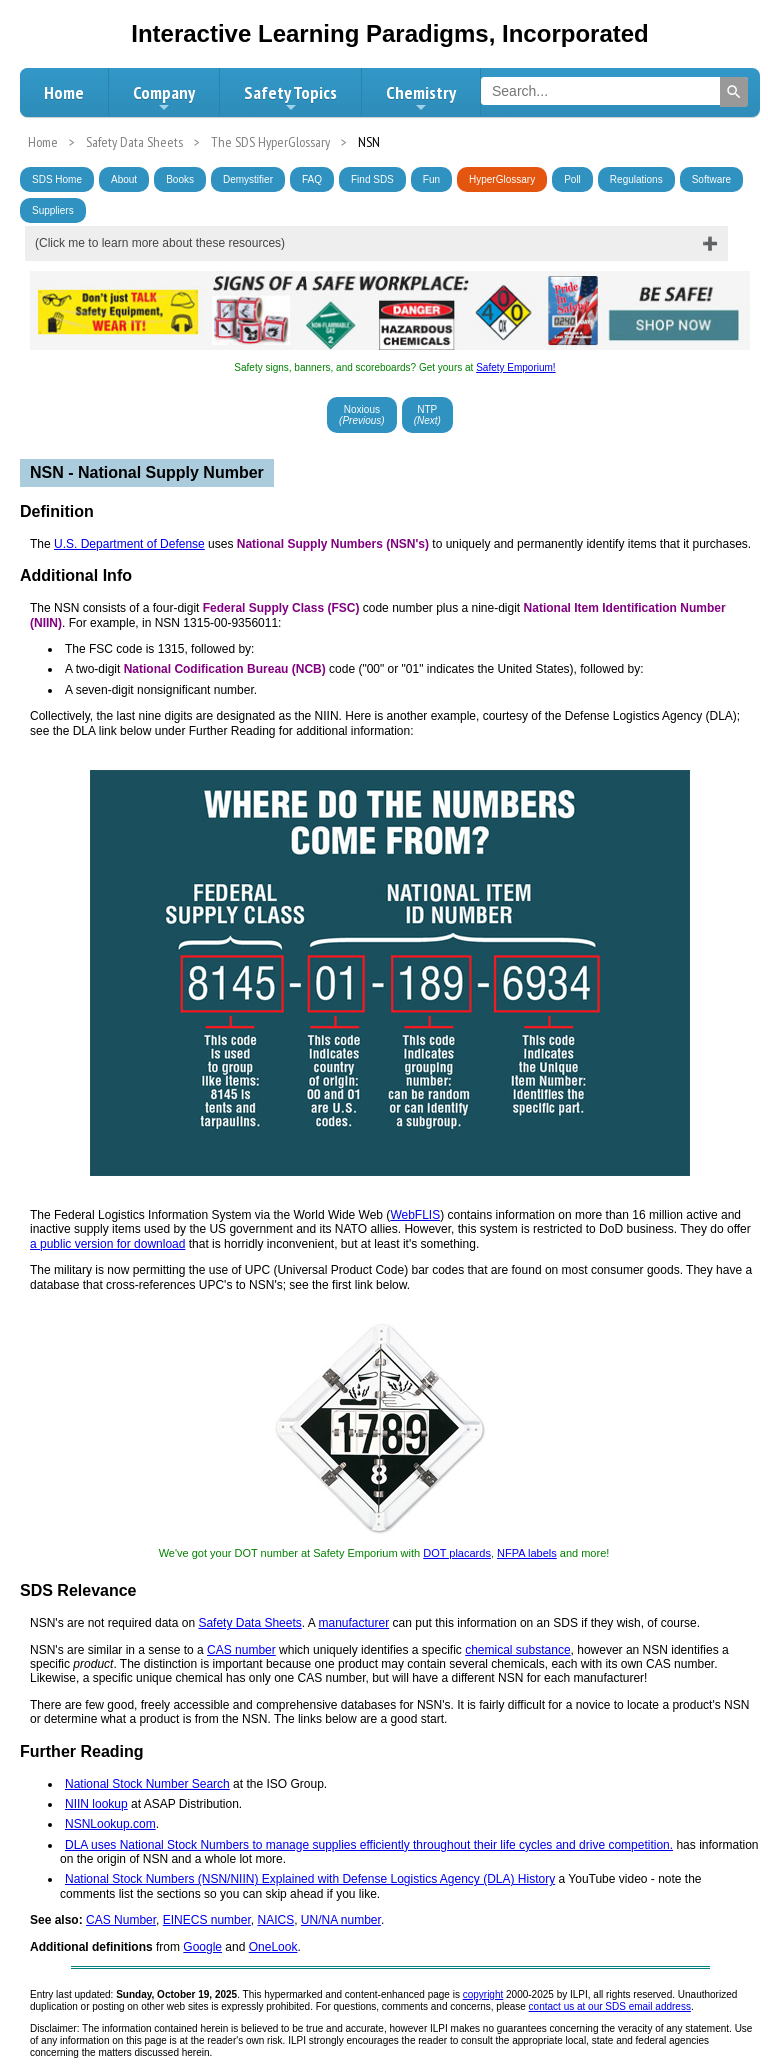 Image resolution: width=768 pixels, height=2069 pixels. I want to click on OneLook, so click(273, 1947).